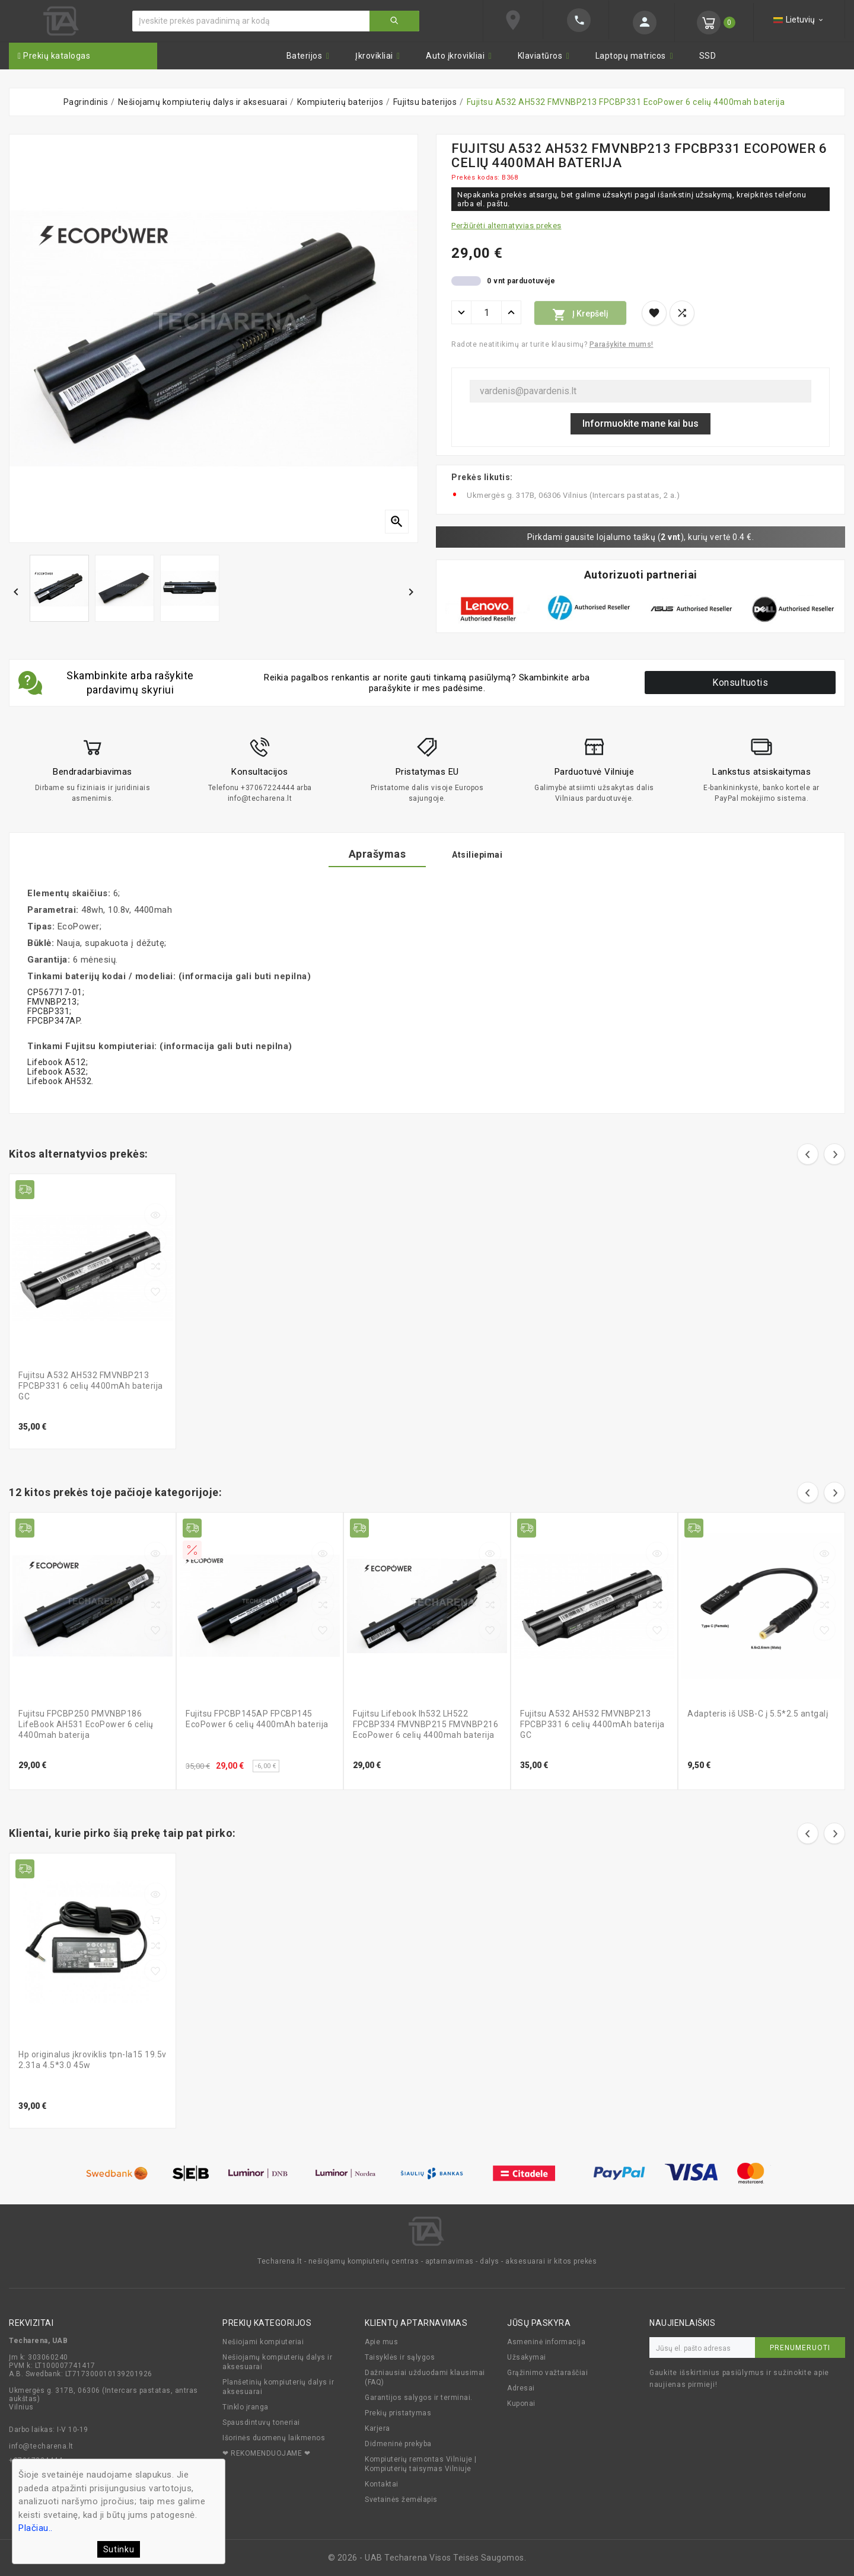 The image size is (854, 2576). Describe the element at coordinates (381, 2342) in the screenshot. I see `Apie mus` at that location.